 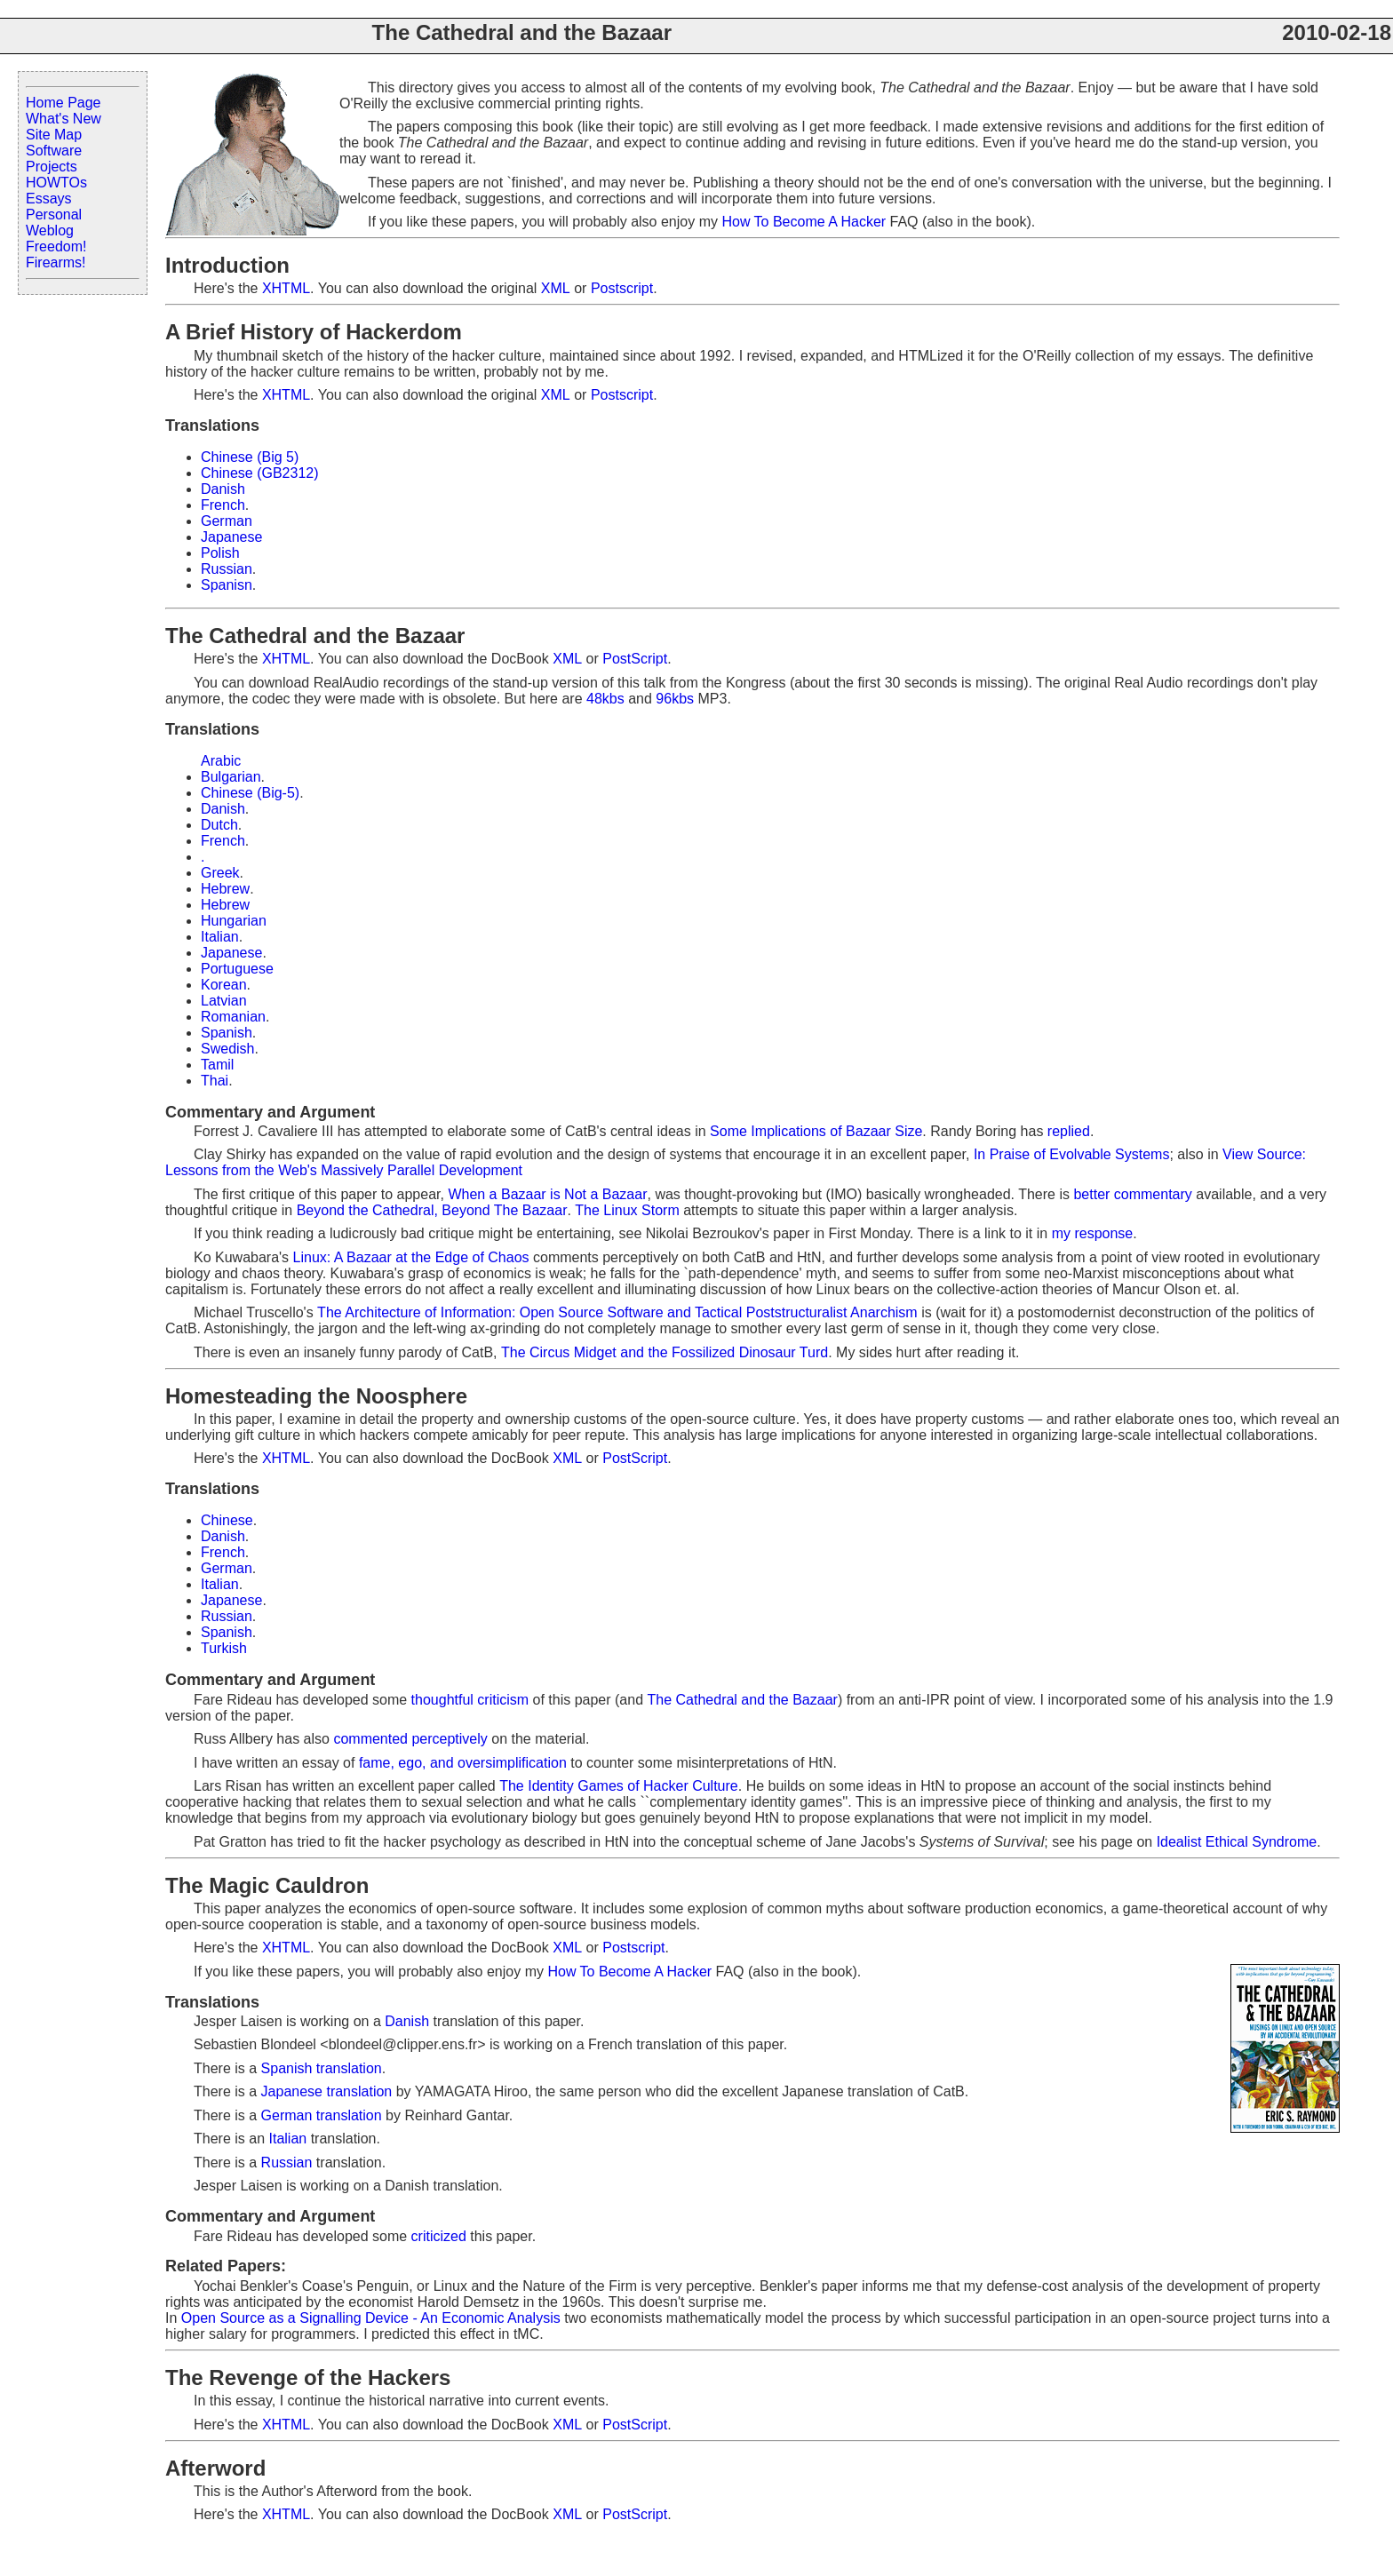 What do you see at coordinates (617, 1312) in the screenshot?
I see `The Architecture of Information: Open Source Software and Tactical Poststructuralist Anarchism` at bounding box center [617, 1312].